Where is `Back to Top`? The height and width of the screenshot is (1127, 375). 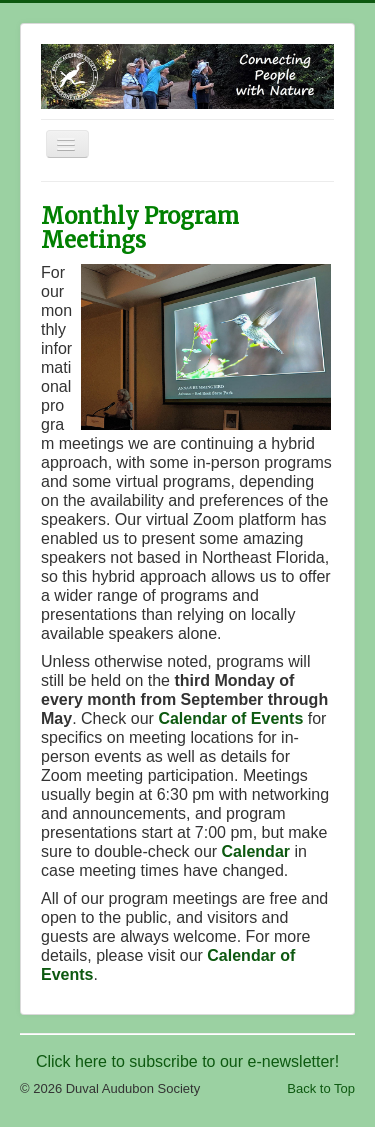 Back to Top is located at coordinates (321, 1088).